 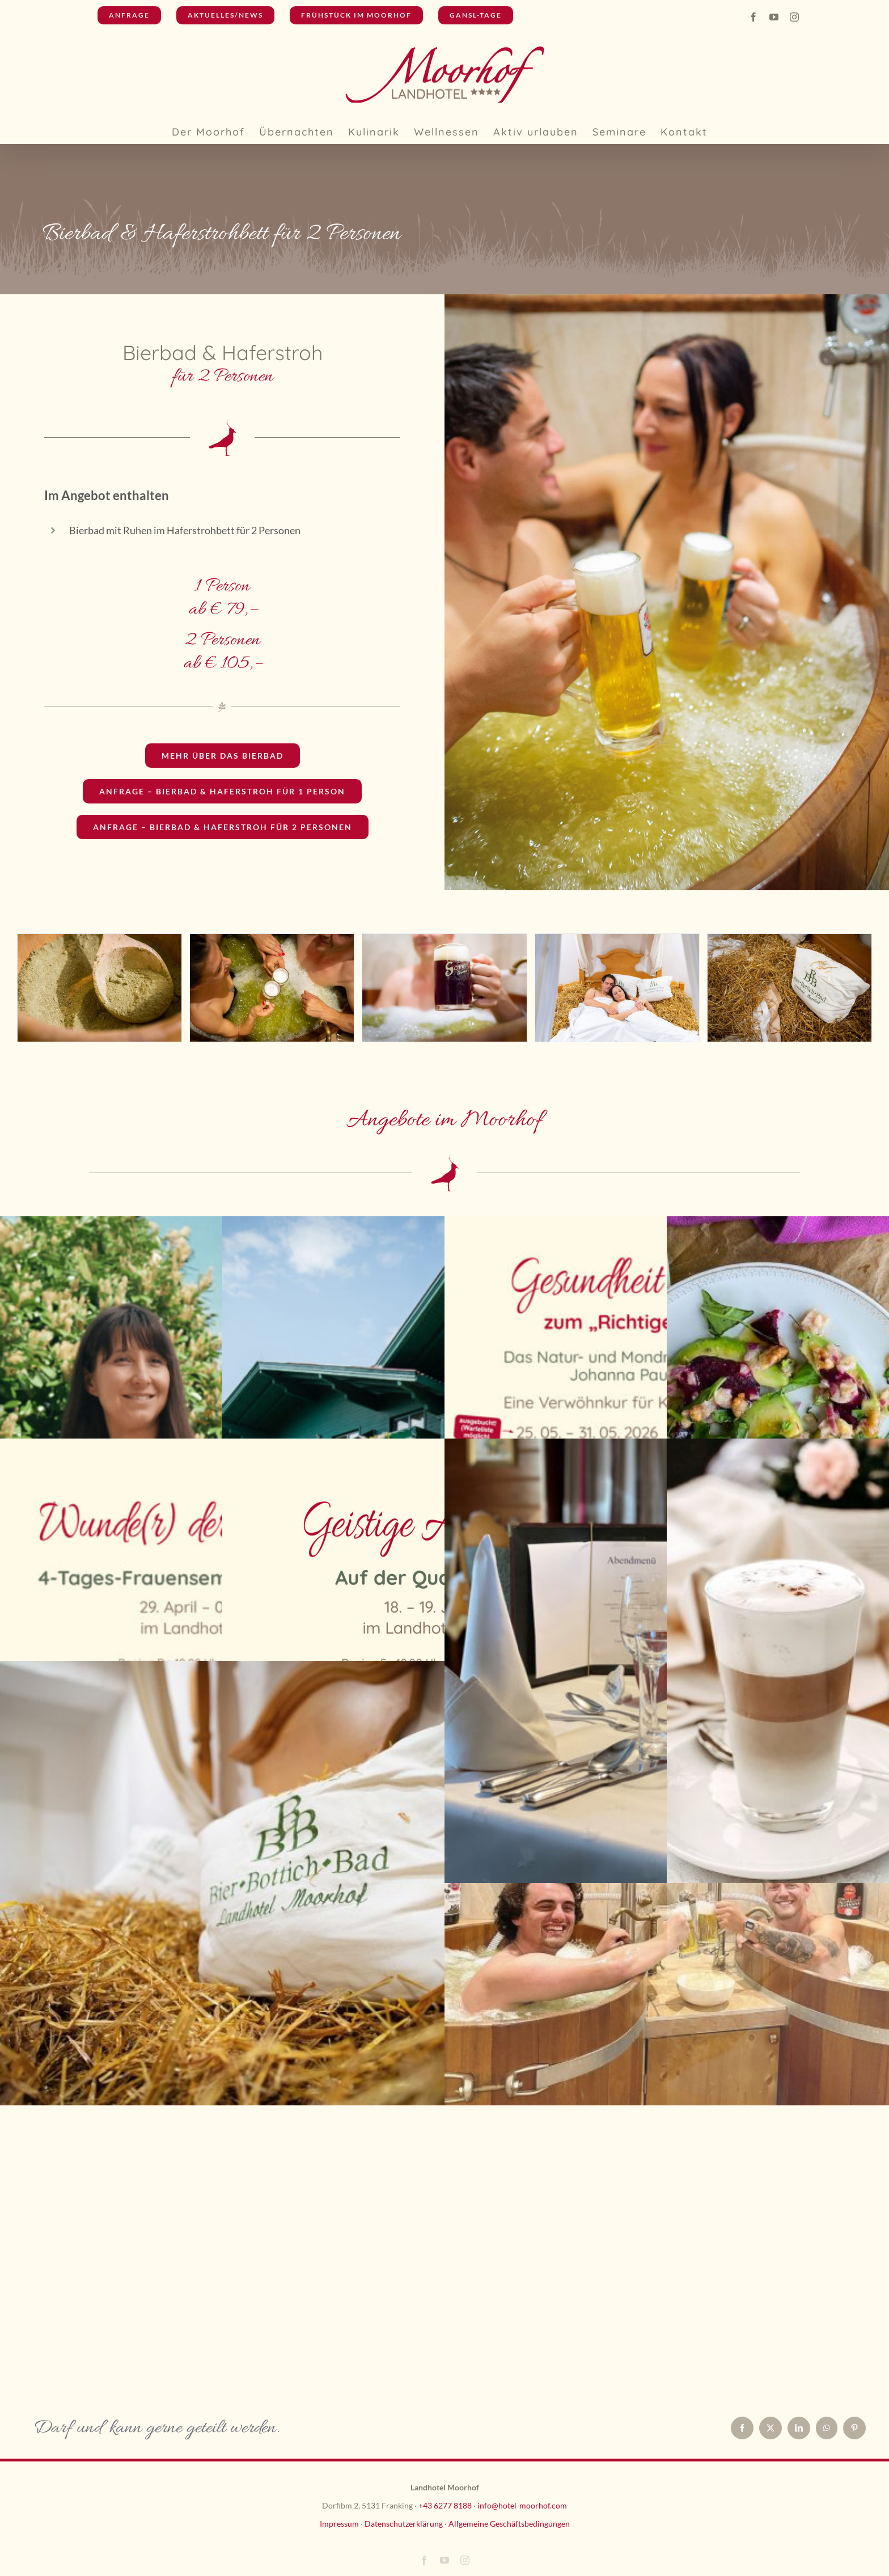 What do you see at coordinates (339, 2523) in the screenshot?
I see `Impressum` at bounding box center [339, 2523].